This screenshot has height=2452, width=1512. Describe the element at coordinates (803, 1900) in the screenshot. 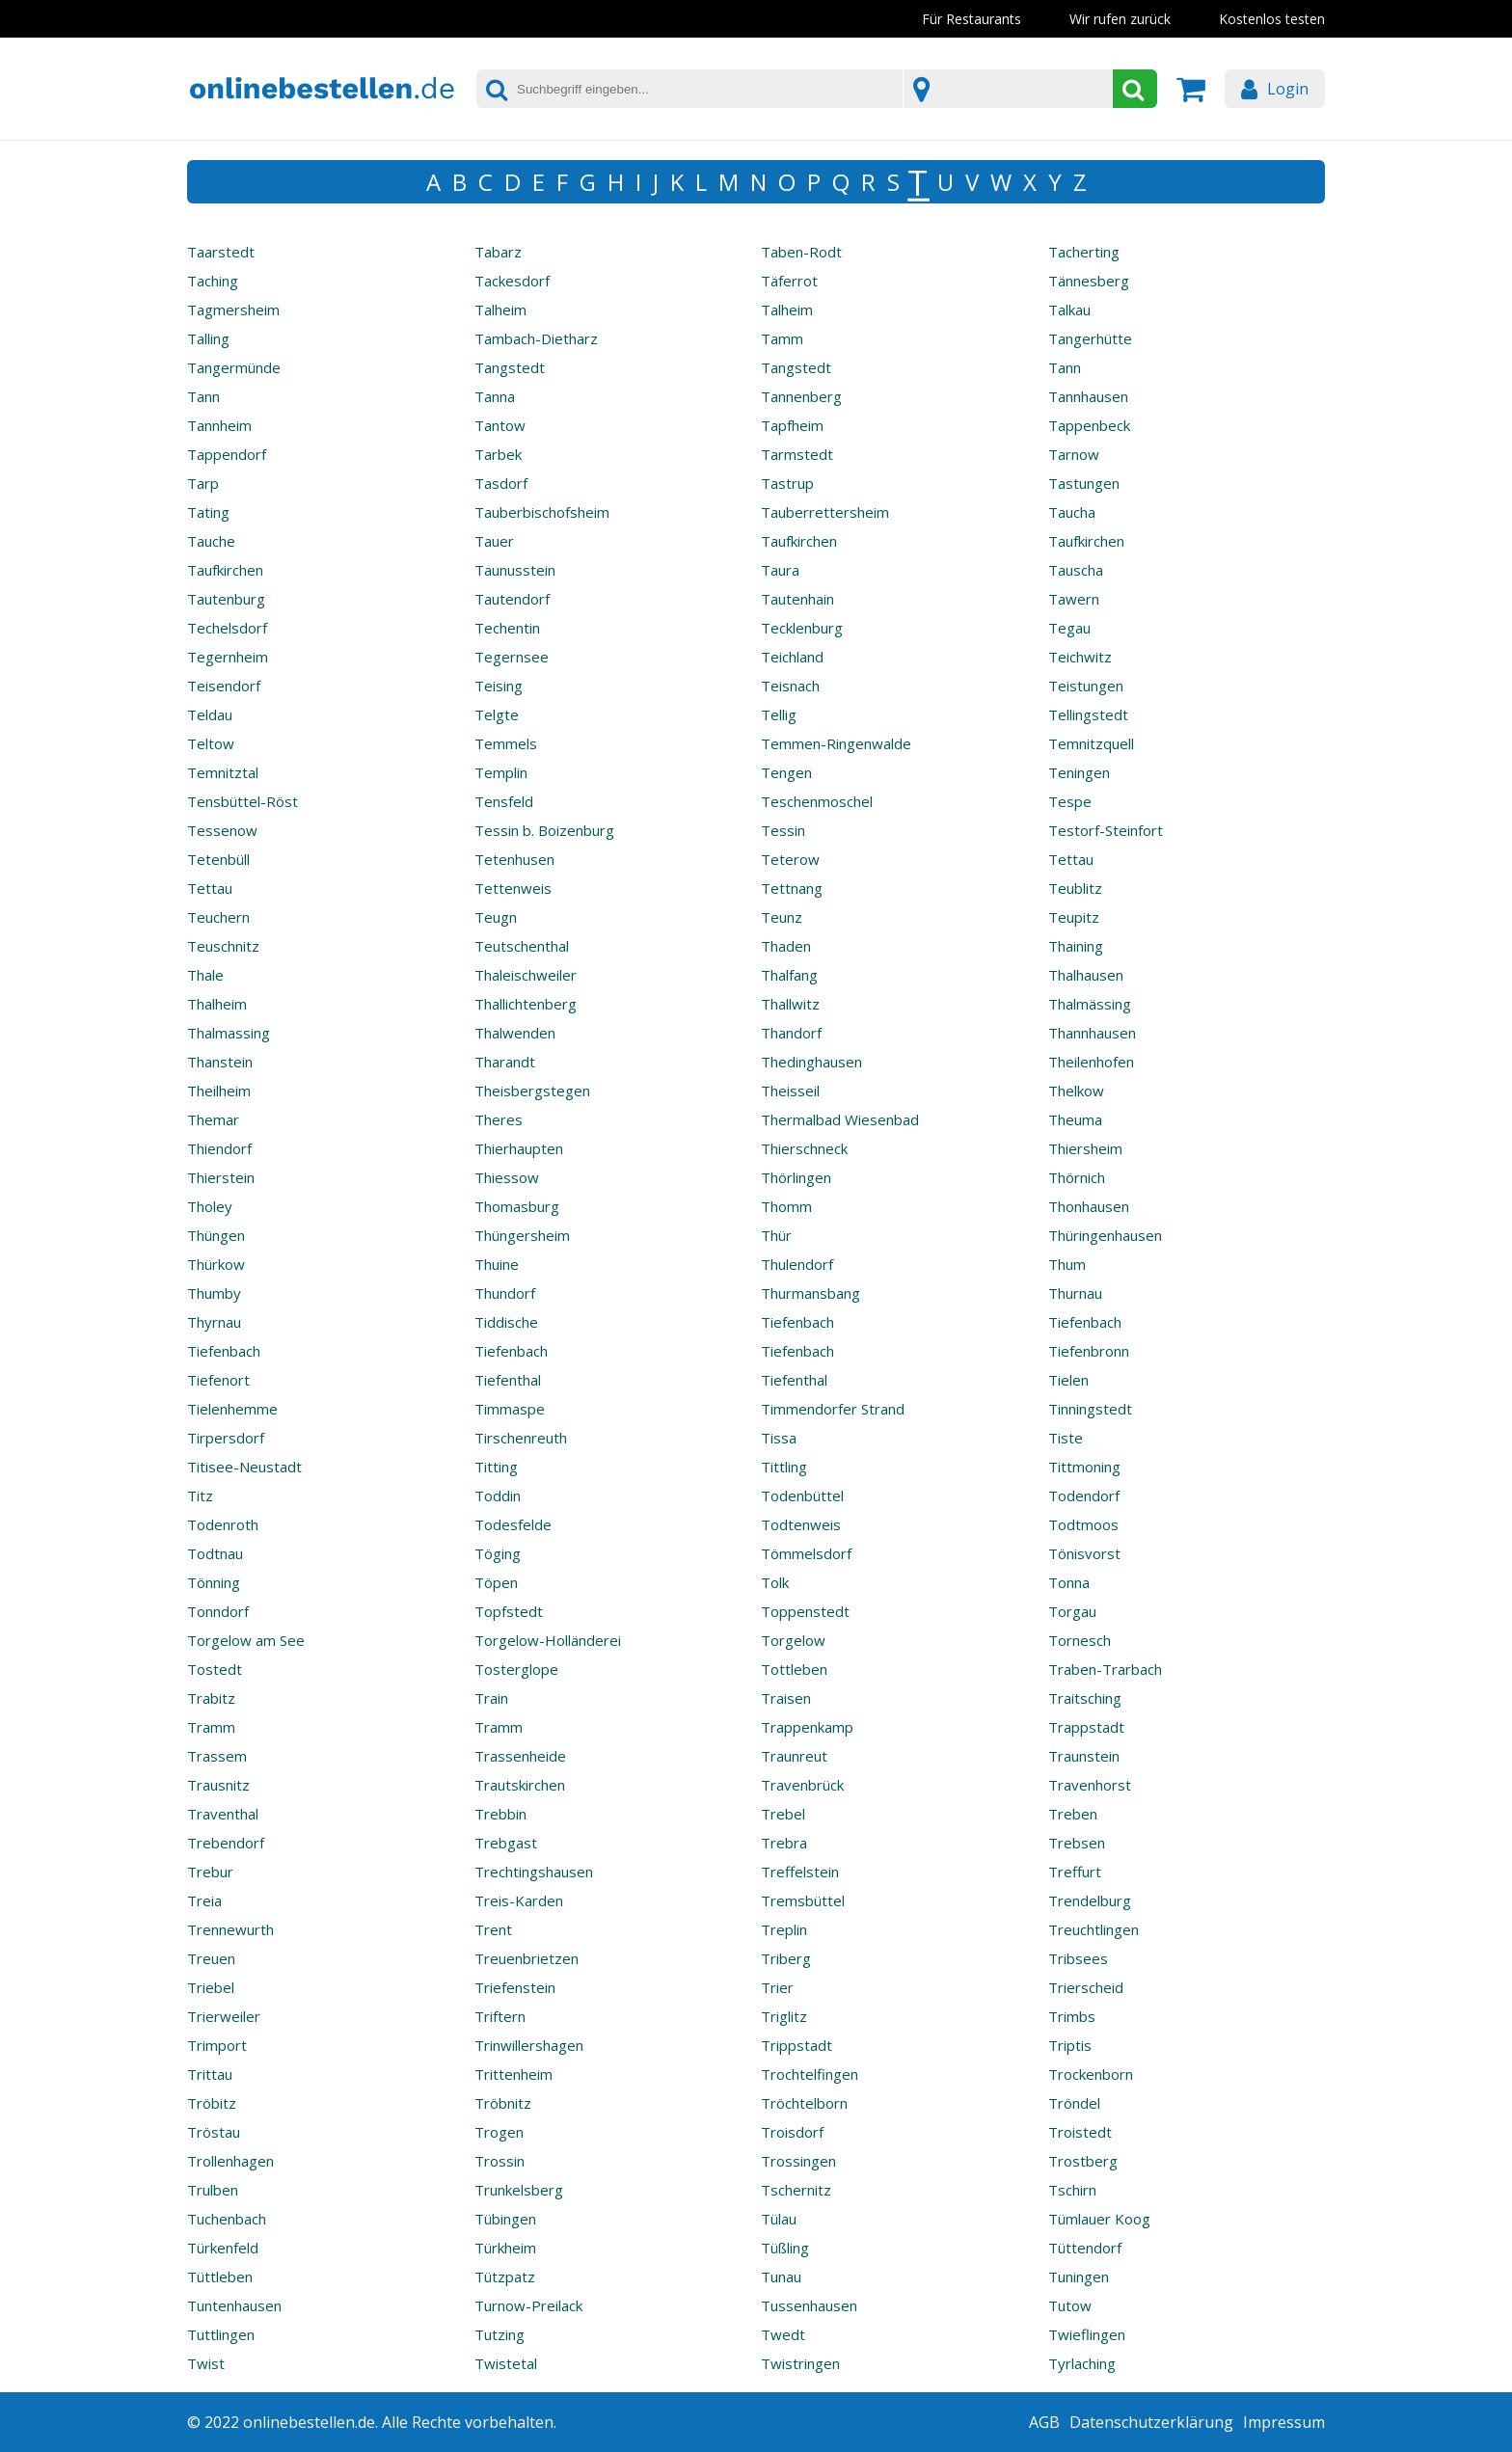

I see `Tremsbüttel` at that location.